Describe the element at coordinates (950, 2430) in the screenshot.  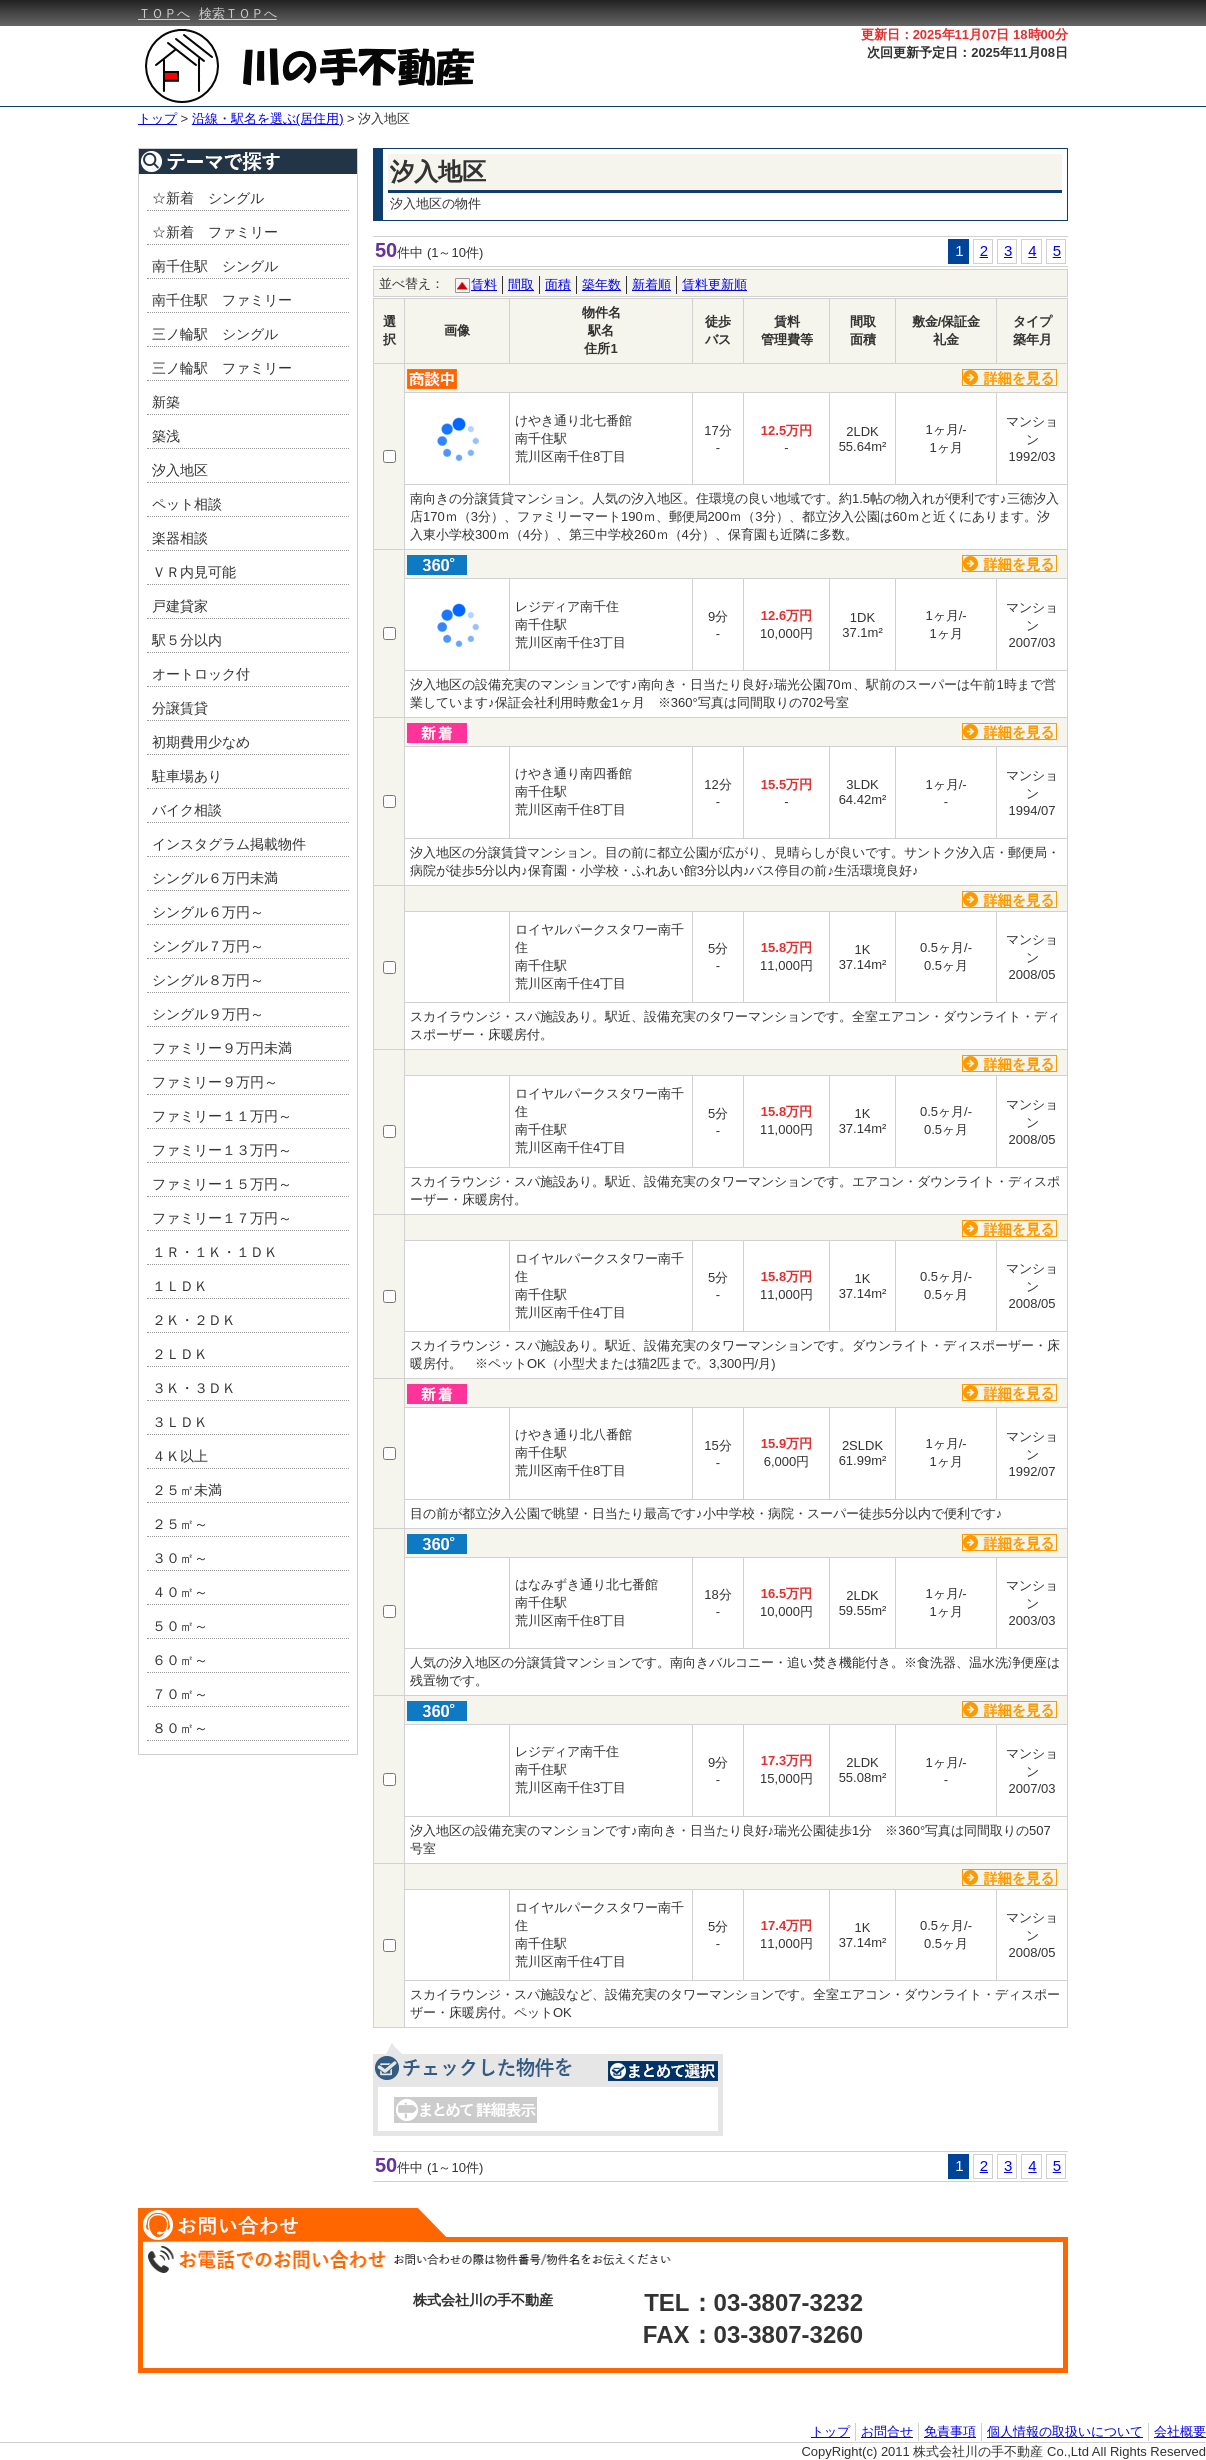
I see `免責事項` at that location.